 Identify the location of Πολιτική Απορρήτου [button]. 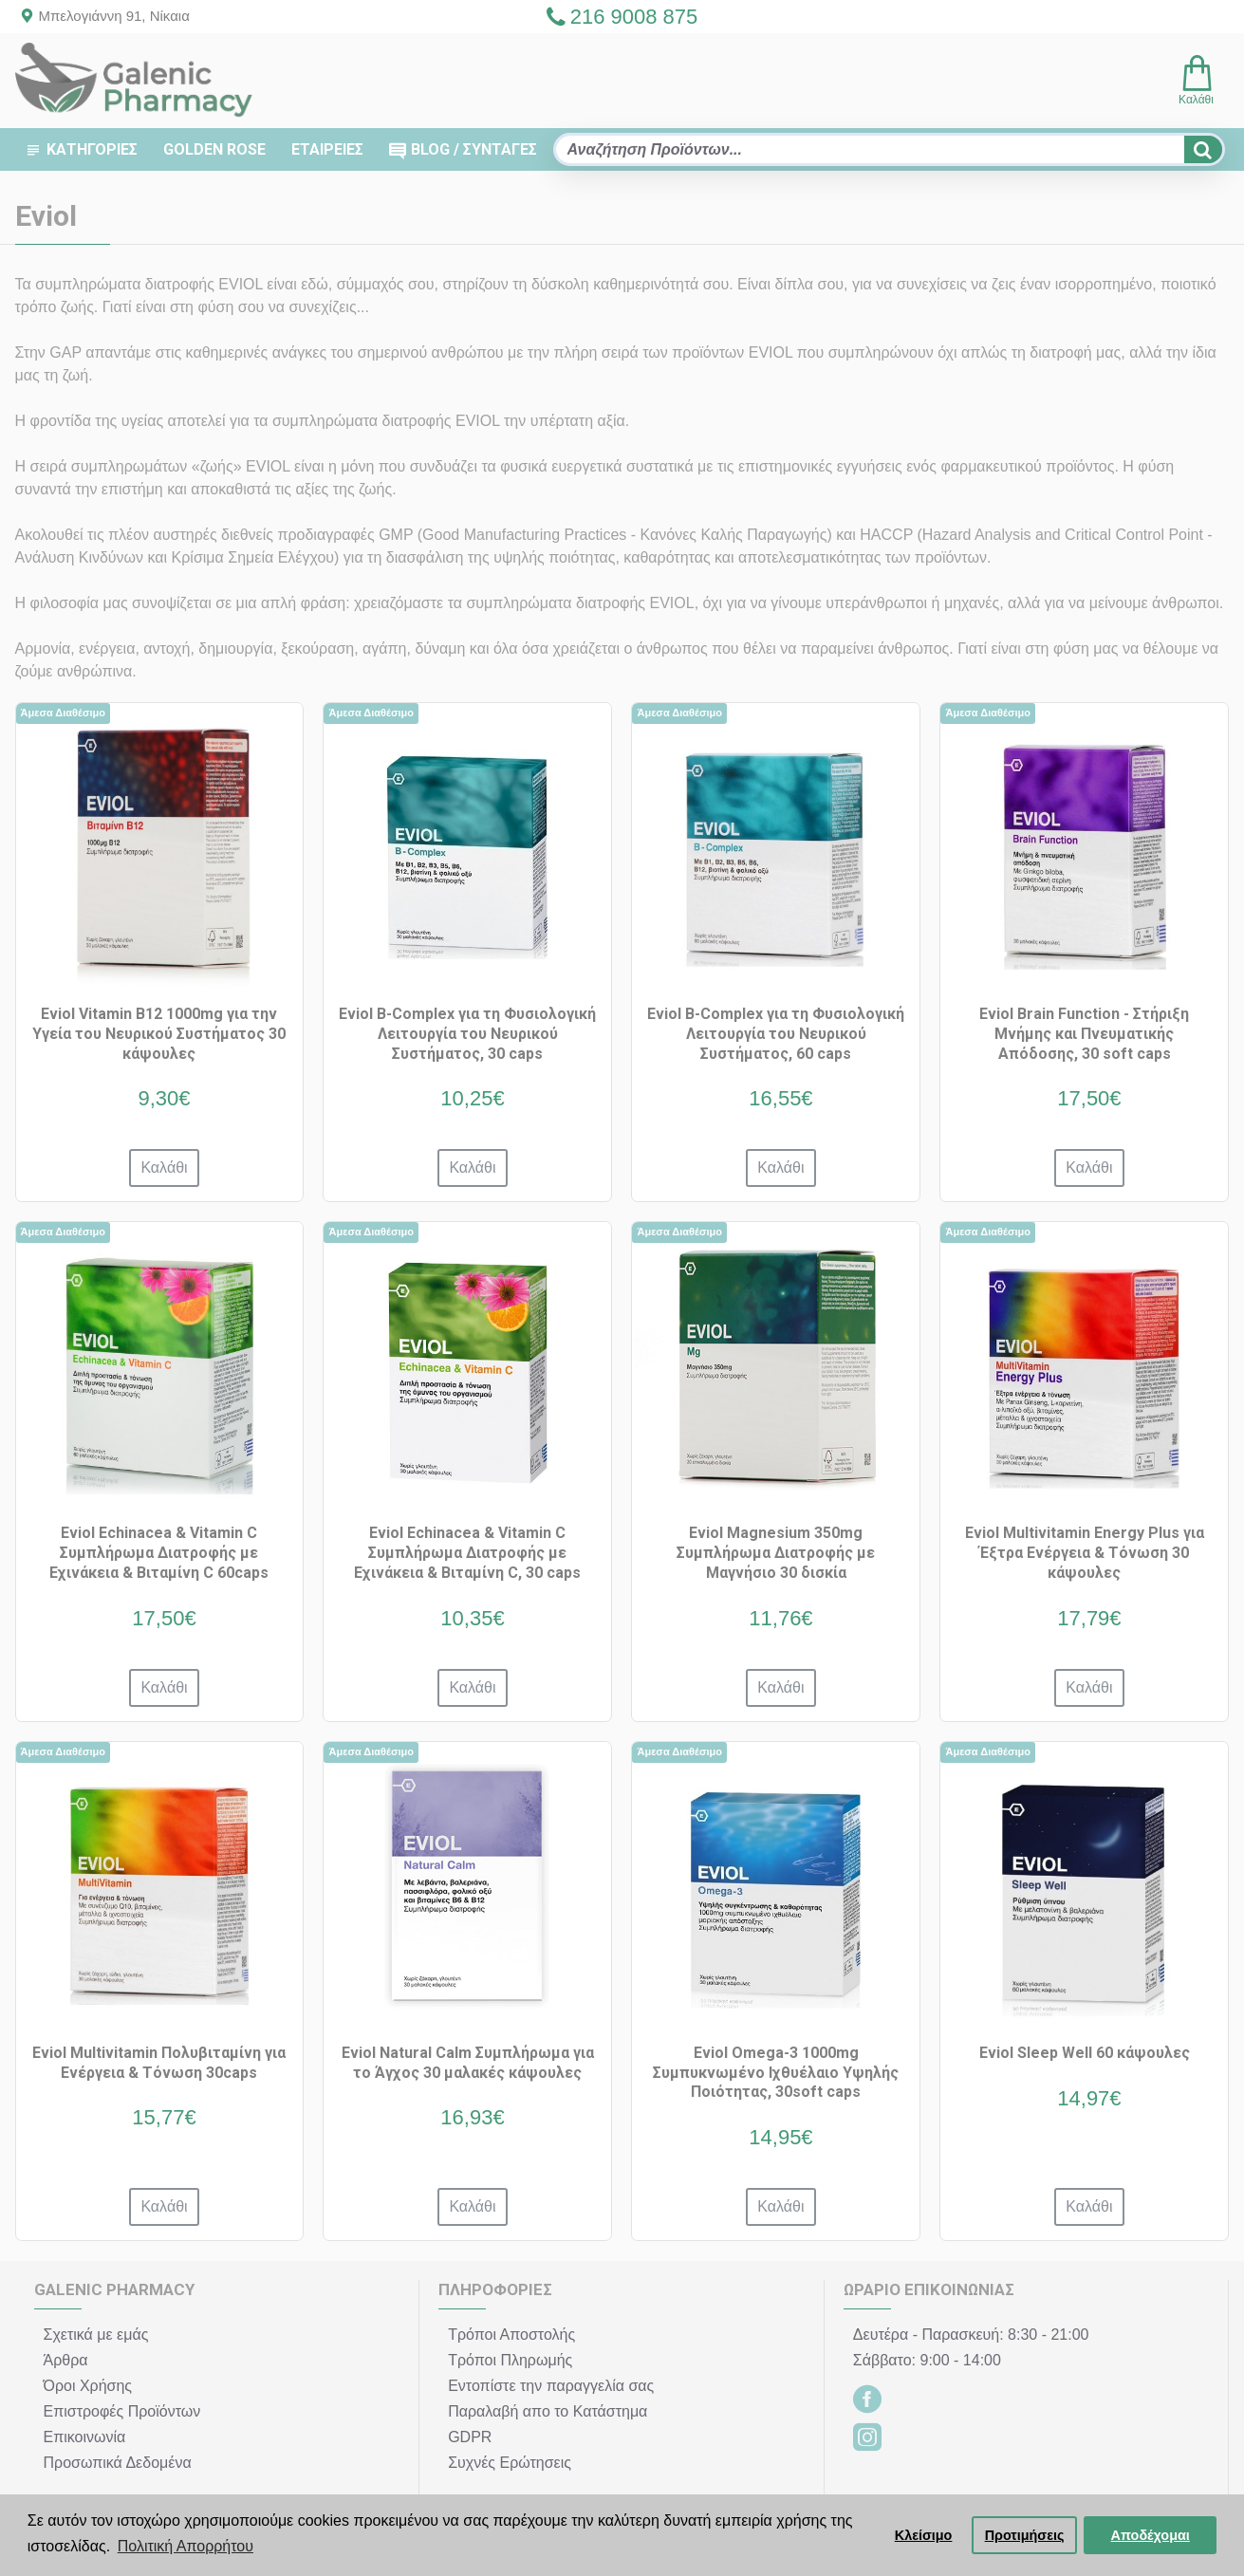
(185, 2546).